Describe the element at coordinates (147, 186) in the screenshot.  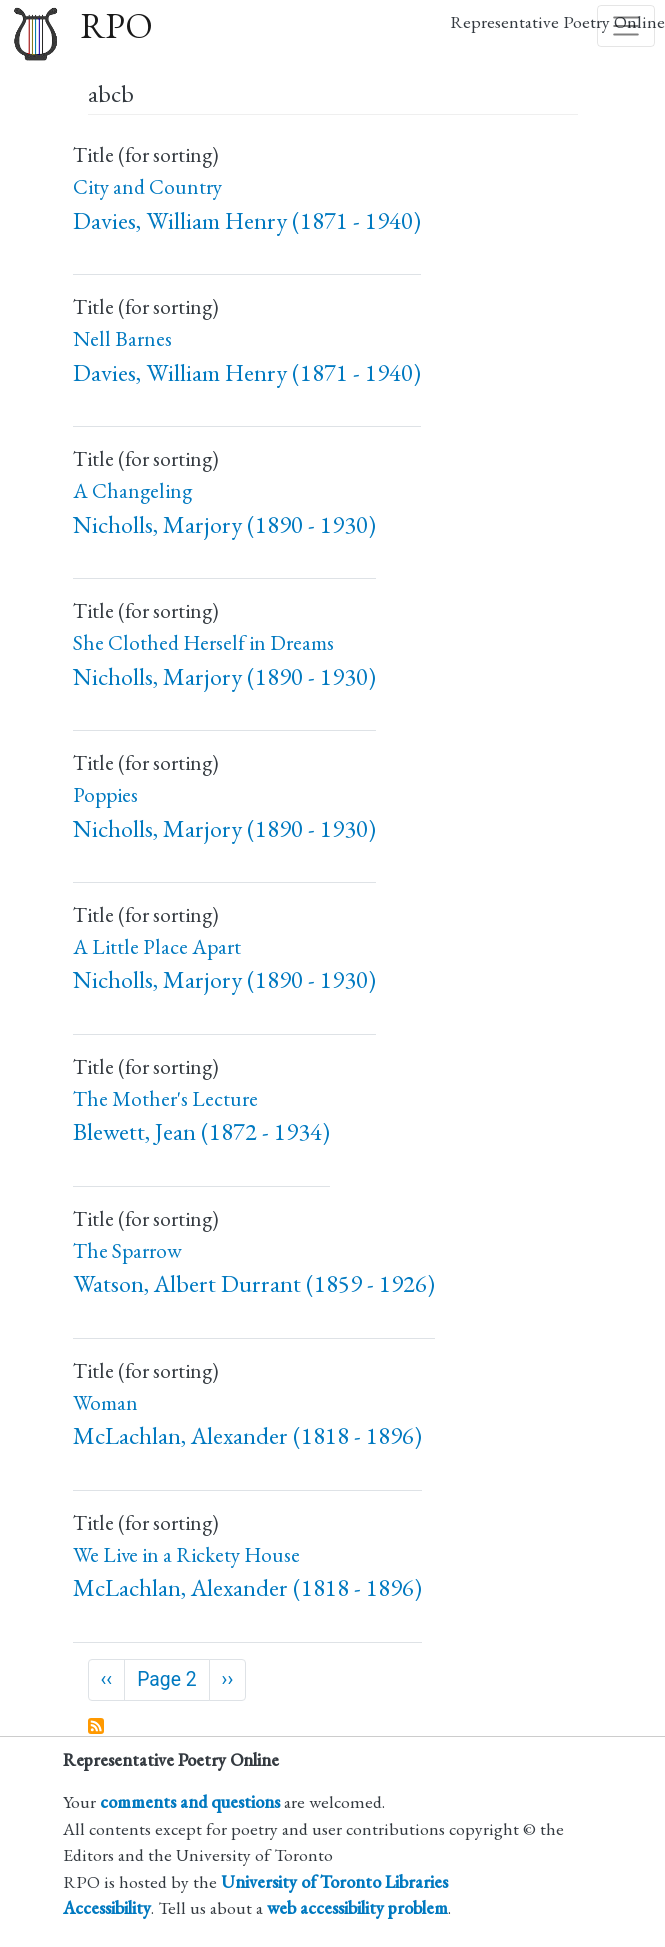
I see `City and Country` at that location.